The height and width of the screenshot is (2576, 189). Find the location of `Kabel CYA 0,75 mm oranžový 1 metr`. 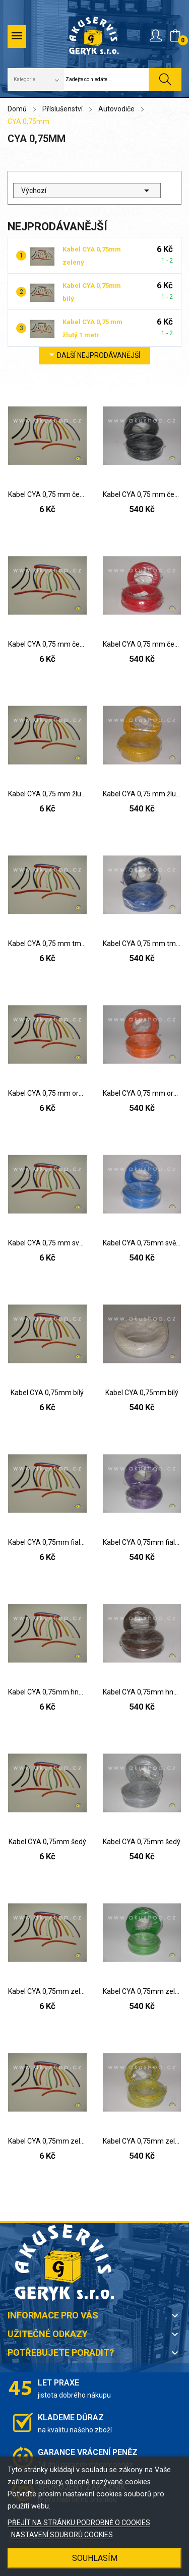

Kabel CYA 0,75 mm oranžový 1 metr is located at coordinates (47, 1093).